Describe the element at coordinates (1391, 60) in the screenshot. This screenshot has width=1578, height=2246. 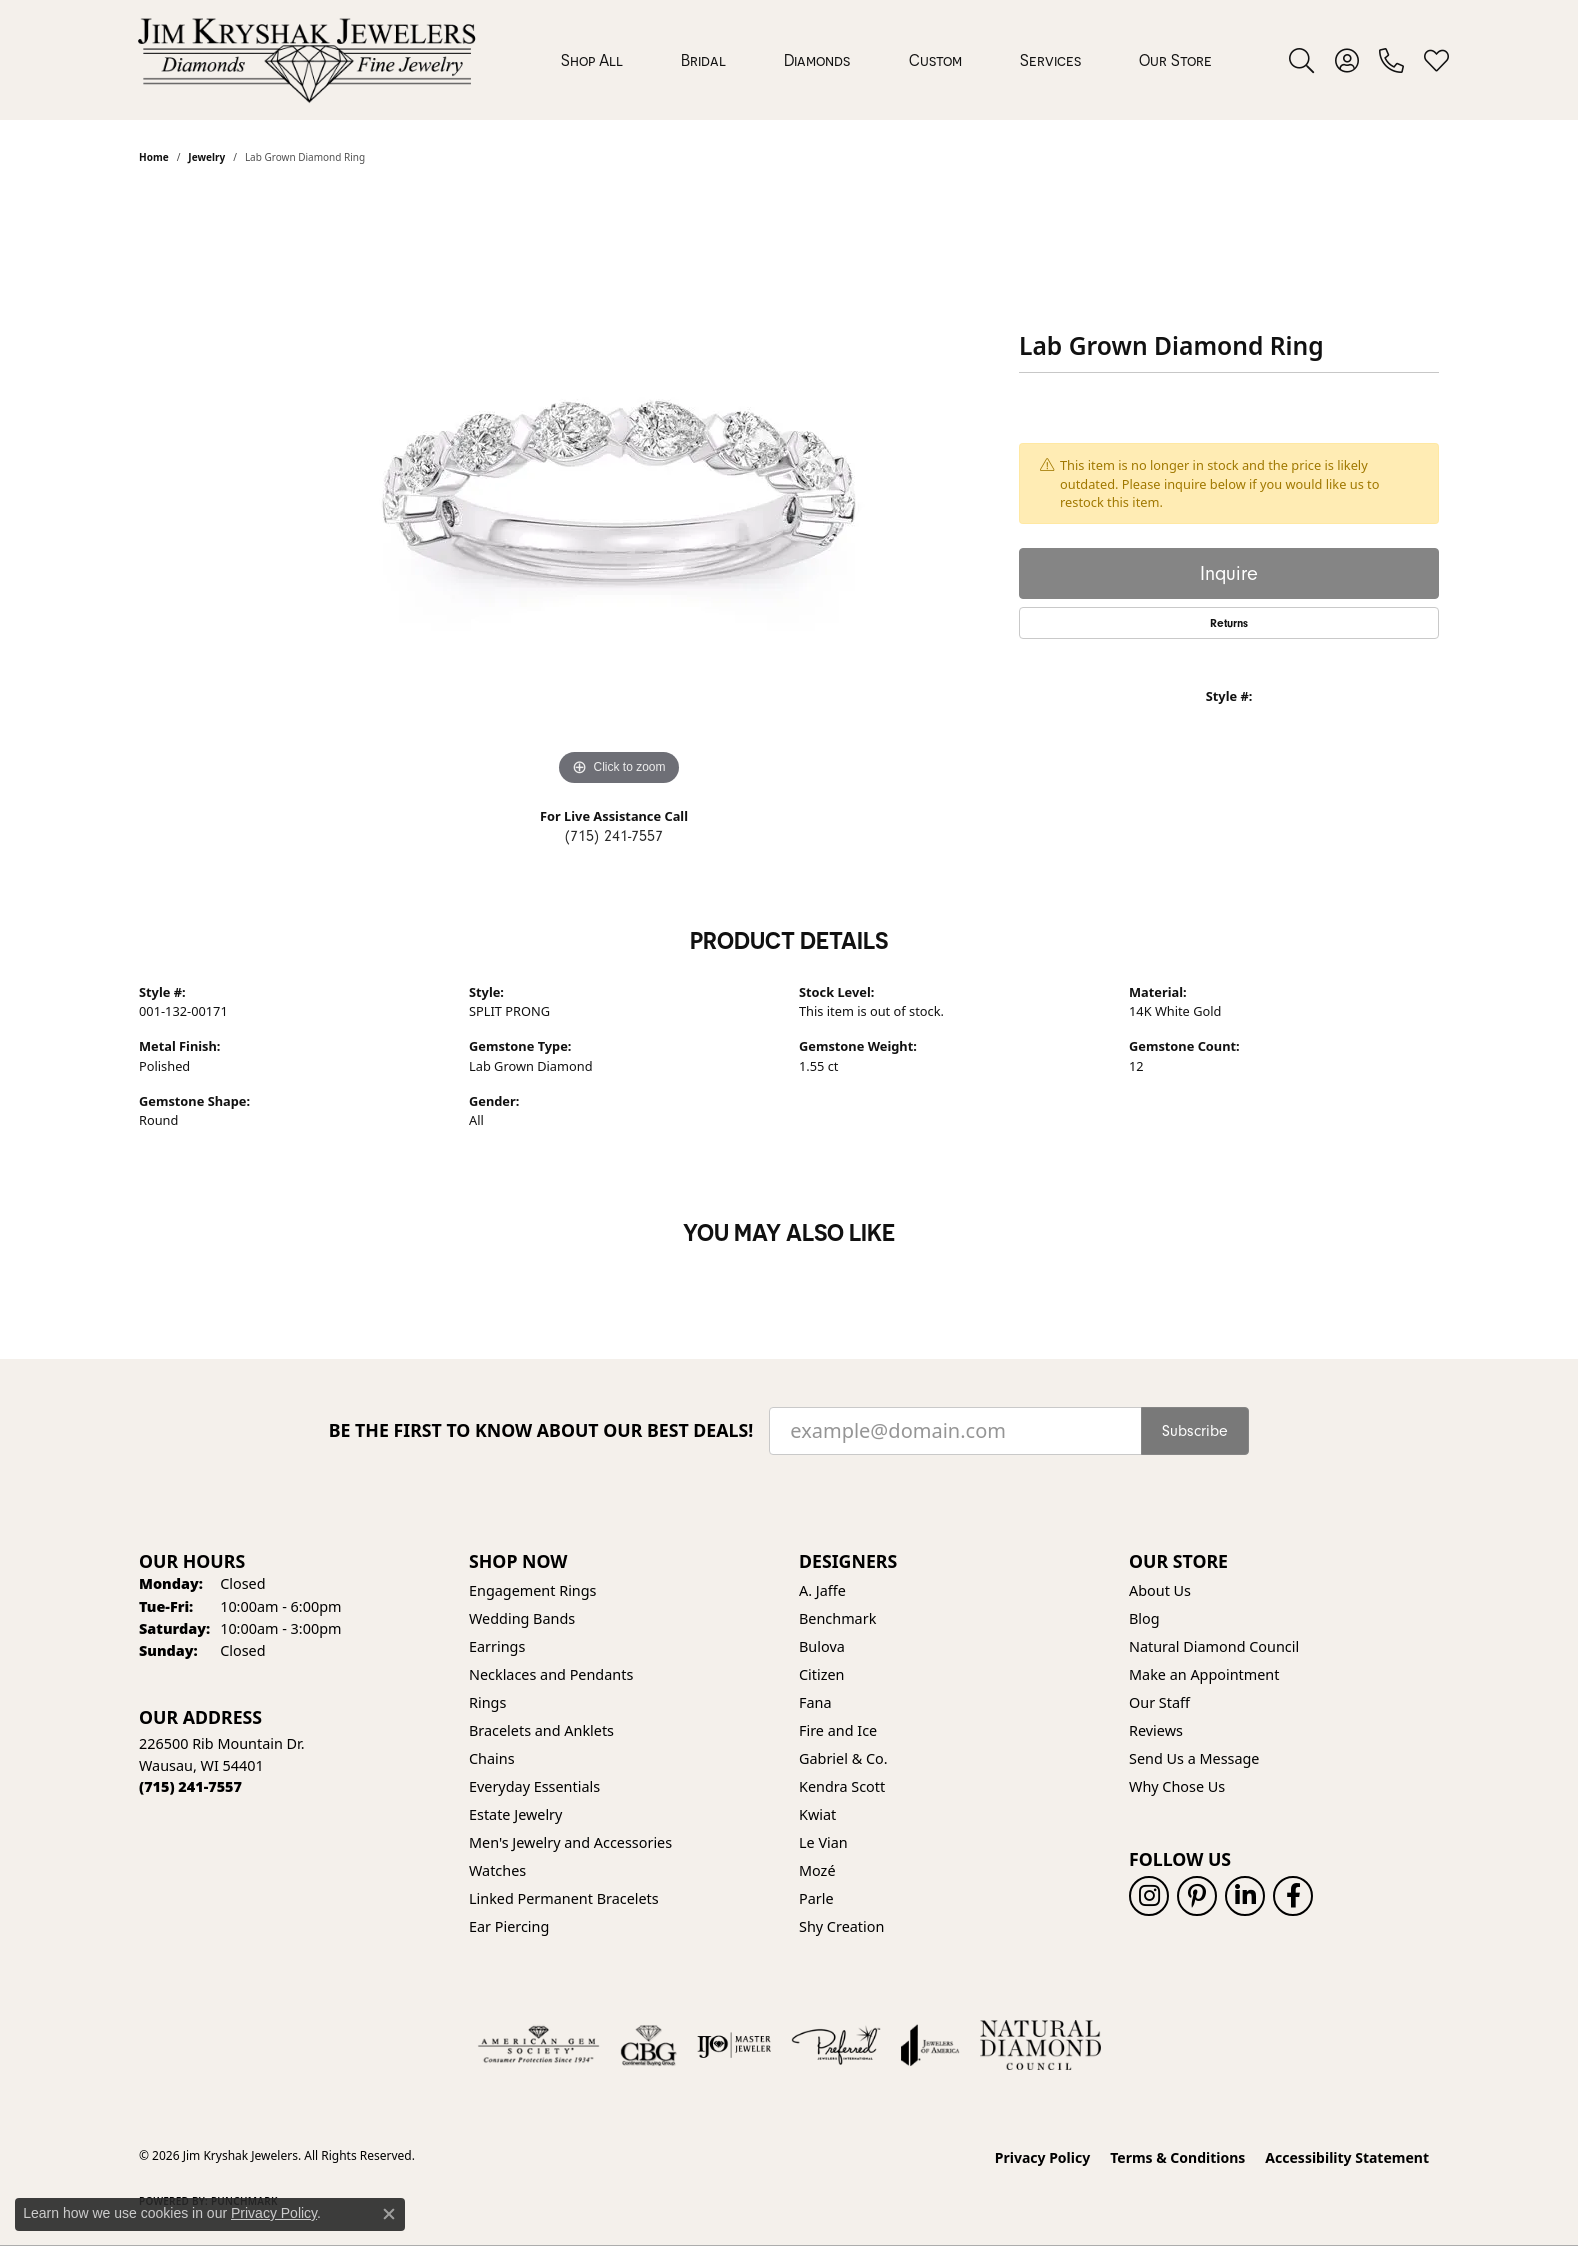
I see `[link]` at that location.